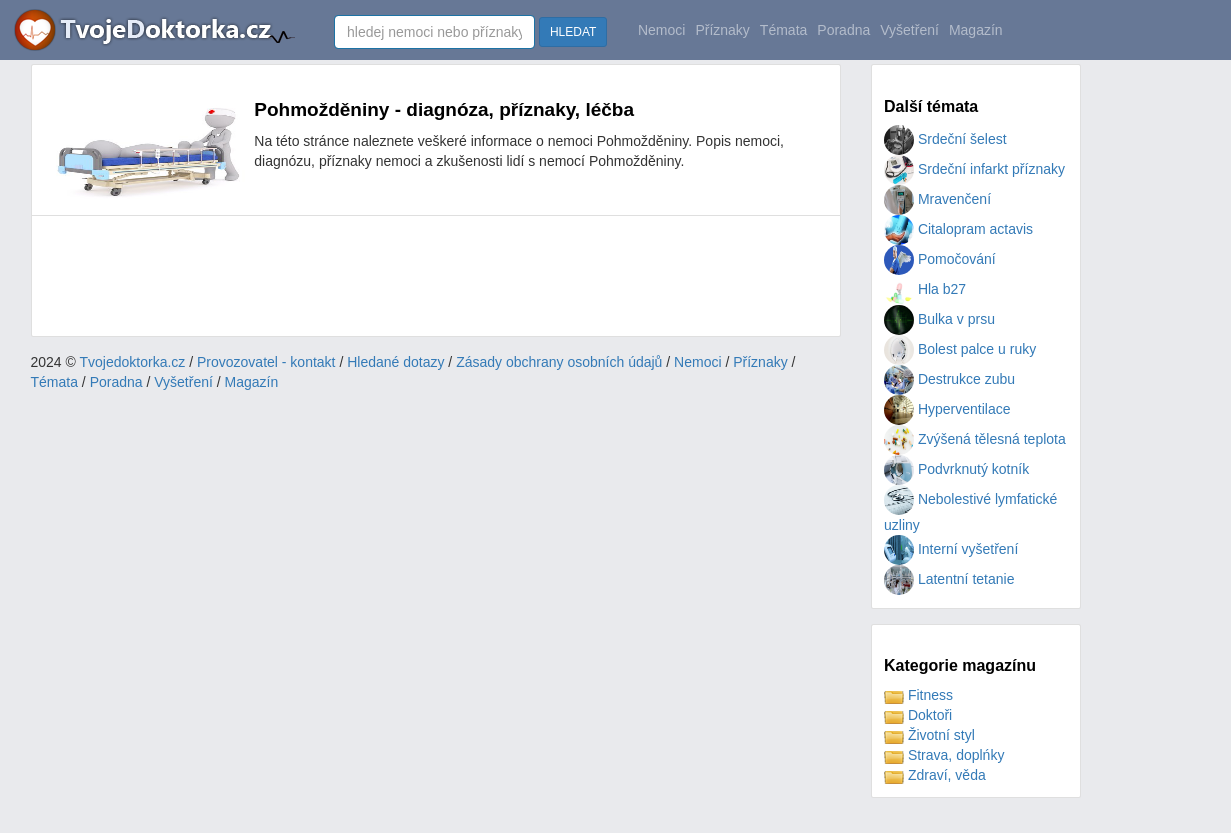 Image resolution: width=1231 pixels, height=833 pixels. Describe the element at coordinates (935, 775) in the screenshot. I see `Zdraví, věda` at that location.